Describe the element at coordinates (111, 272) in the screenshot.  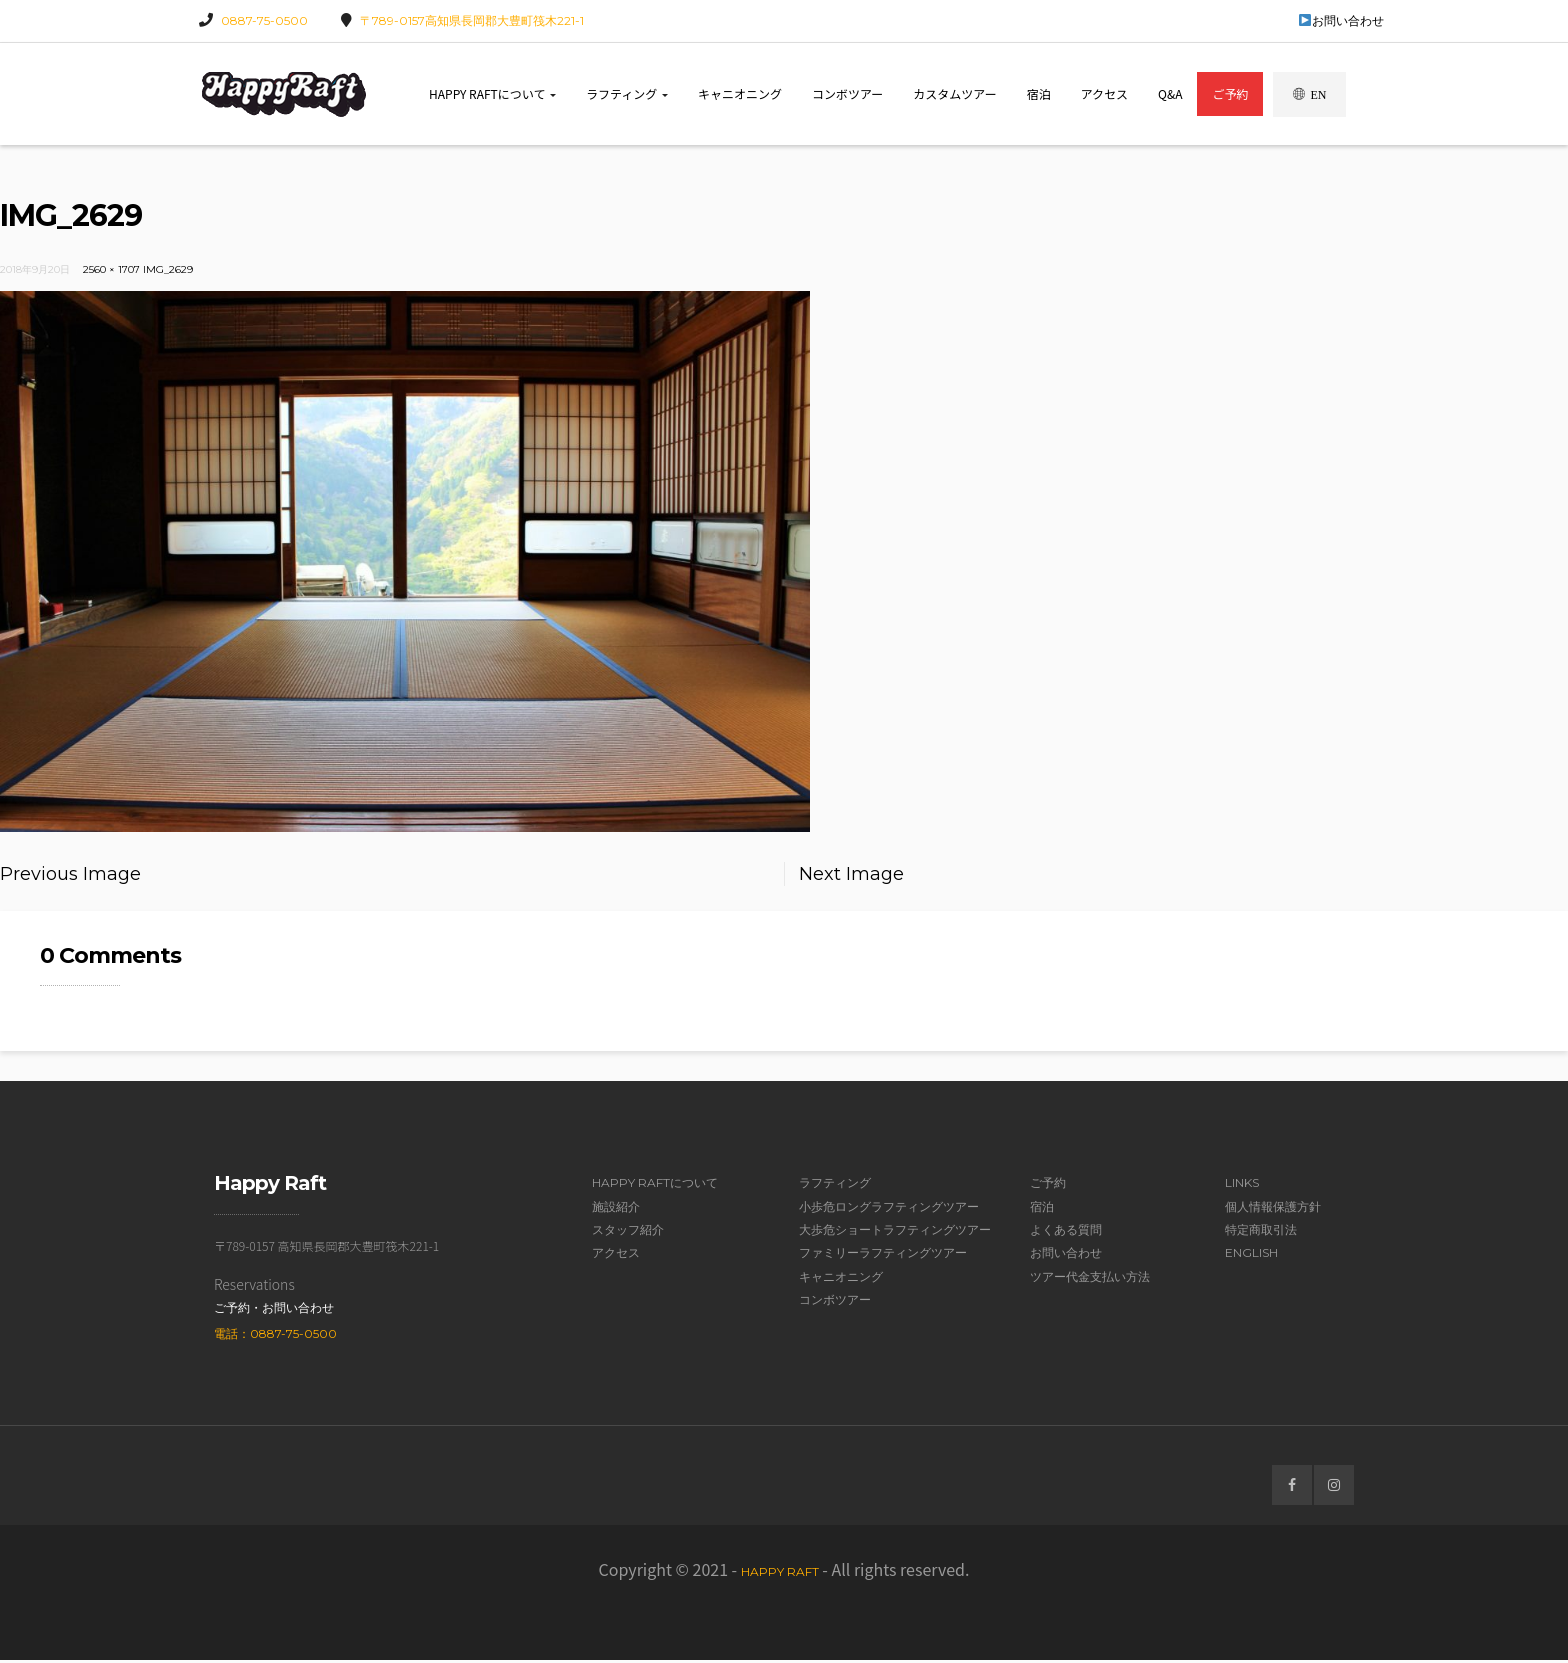
I see `2560 × 1707` at that location.